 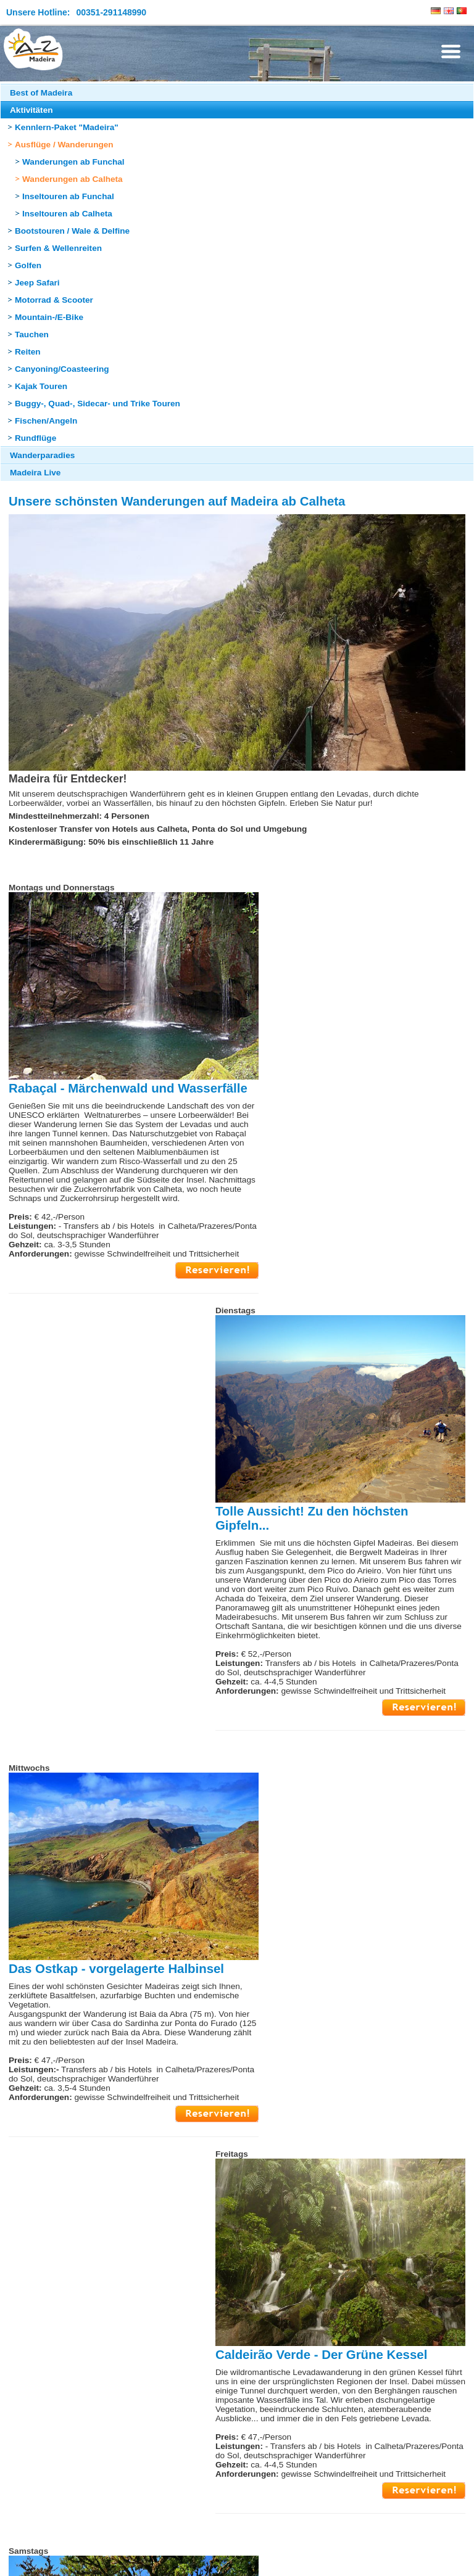 What do you see at coordinates (41, 92) in the screenshot?
I see `Best of Madeira` at bounding box center [41, 92].